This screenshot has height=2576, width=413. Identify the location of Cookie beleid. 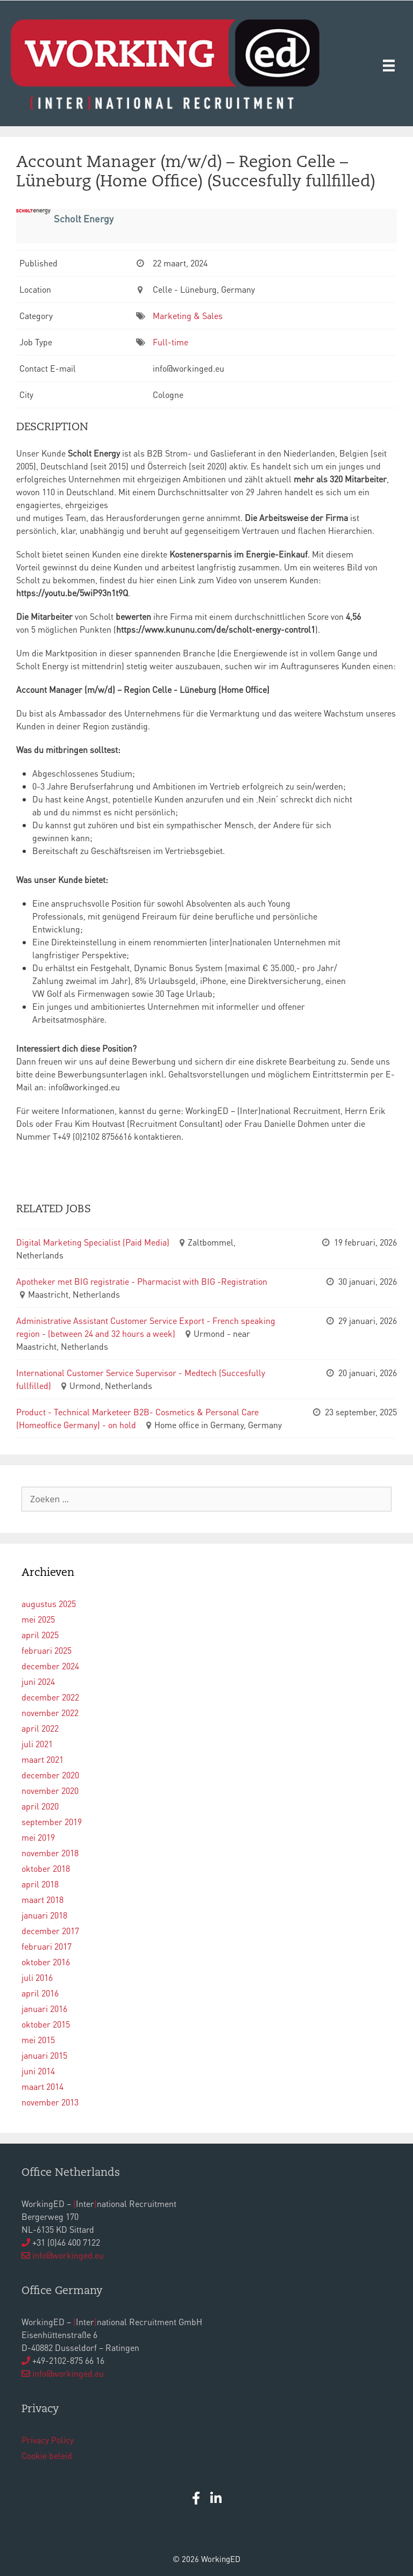
(47, 2455).